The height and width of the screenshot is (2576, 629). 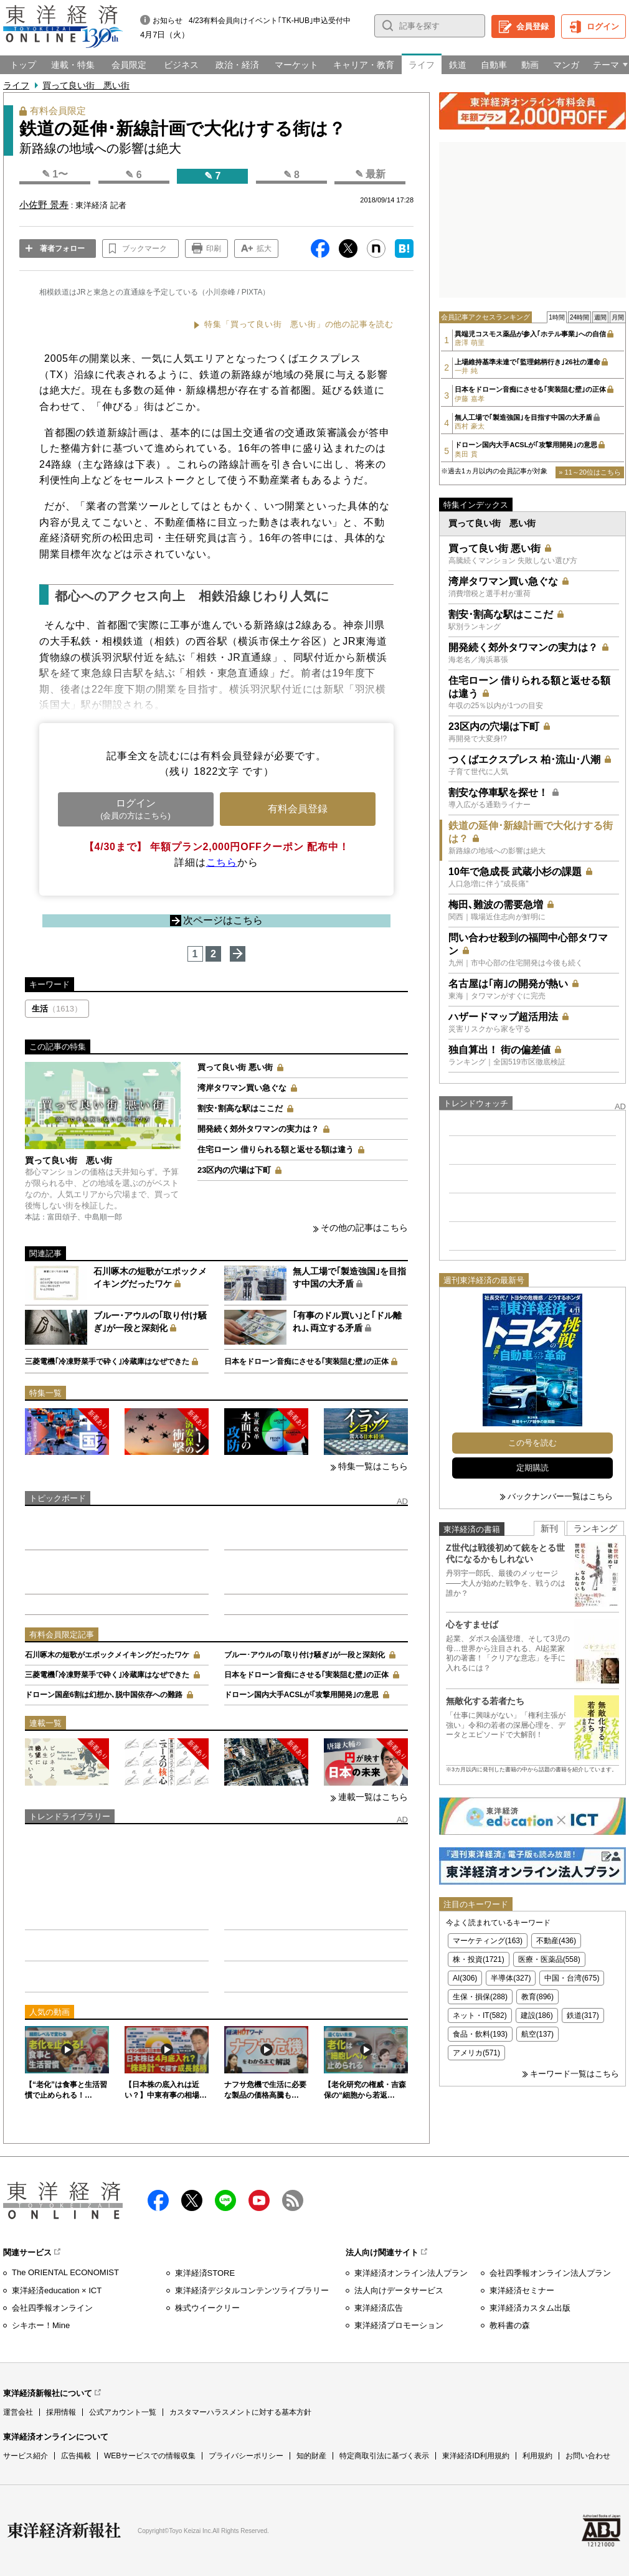 I want to click on 特定商取引法に基づく表示, so click(x=384, y=2456).